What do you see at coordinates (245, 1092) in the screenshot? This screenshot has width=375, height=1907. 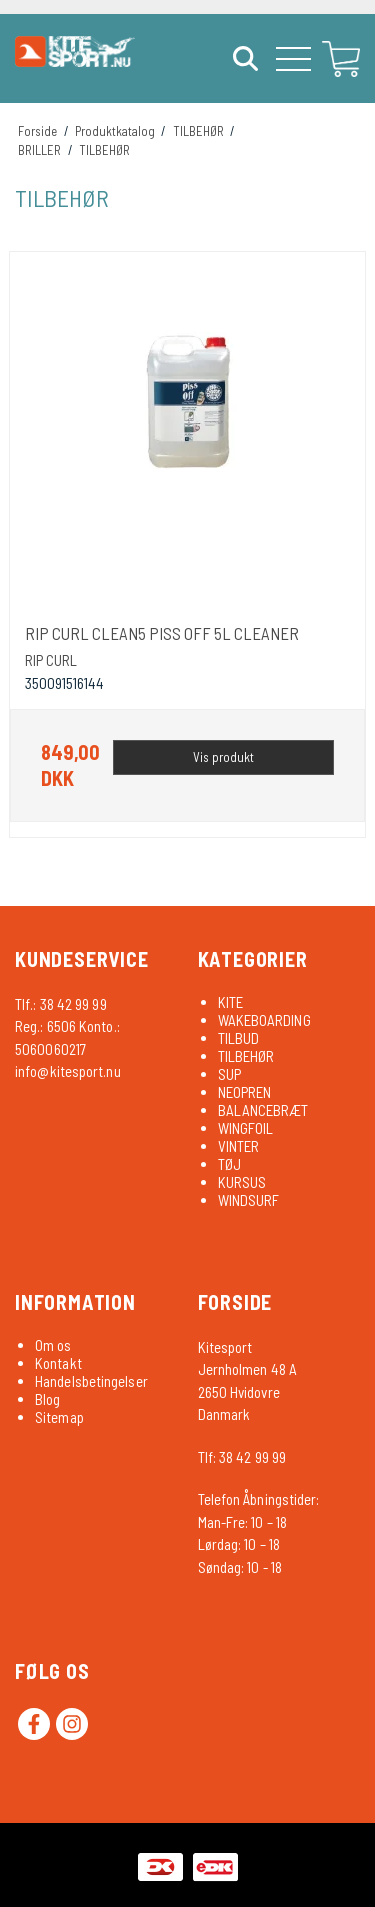 I see `NEOPREN` at bounding box center [245, 1092].